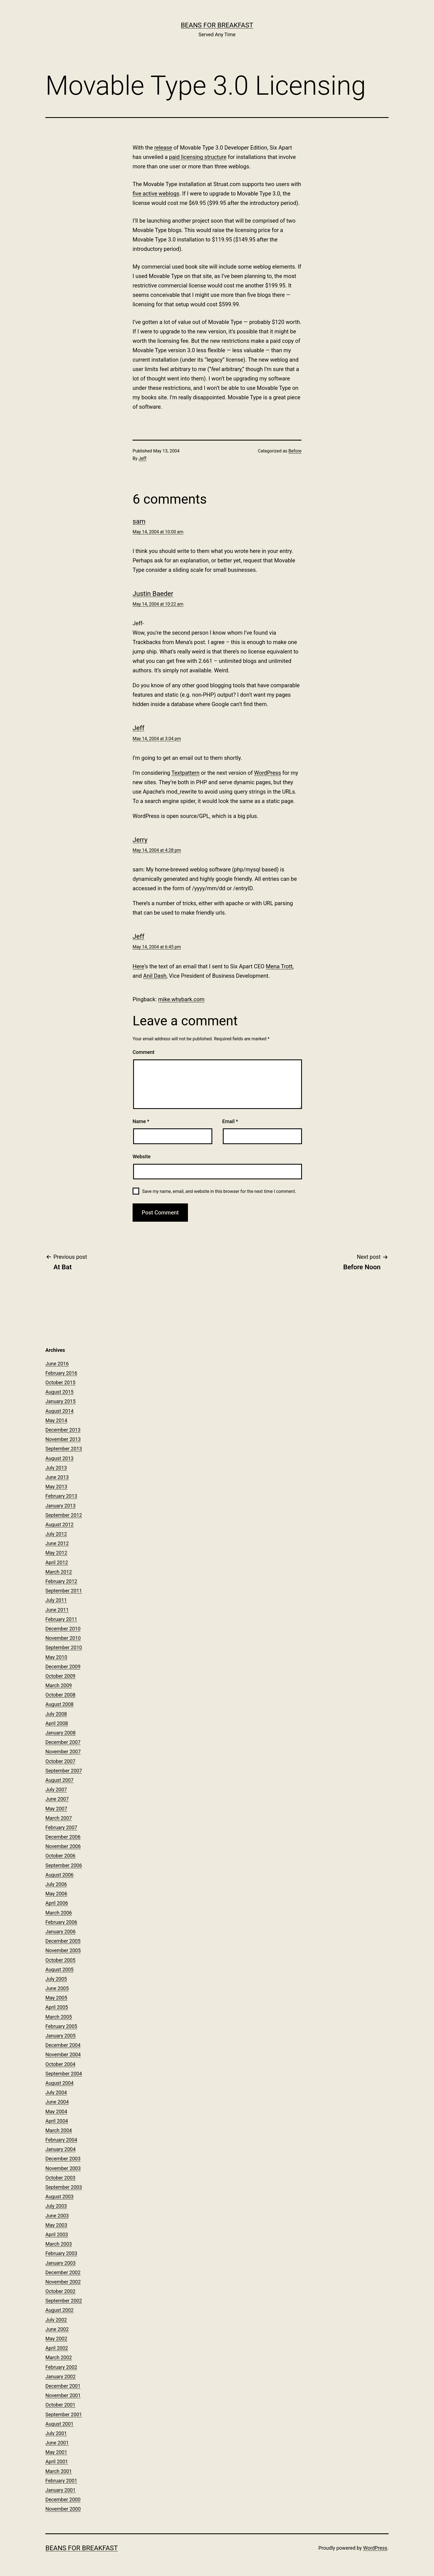 The width and height of the screenshot is (434, 2576). What do you see at coordinates (56, 2338) in the screenshot?
I see `May 2002` at bounding box center [56, 2338].